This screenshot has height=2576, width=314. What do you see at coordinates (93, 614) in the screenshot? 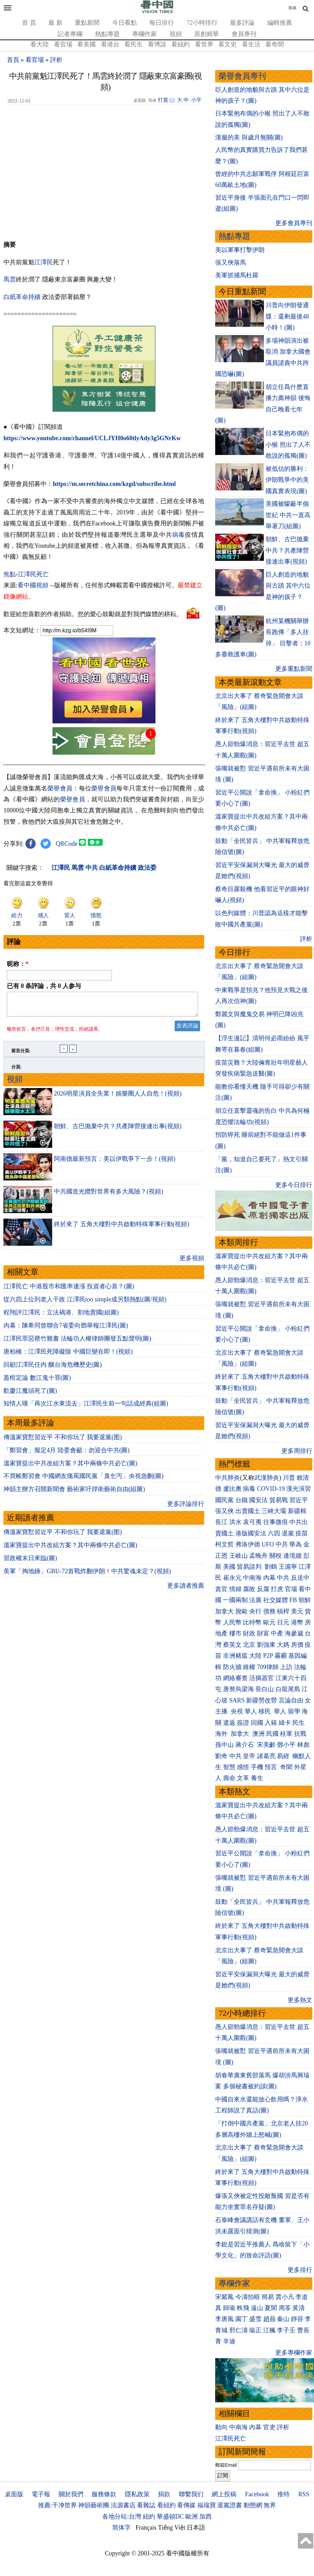
I see `歡迎給您喜歡的作者捐助。您的愛心鼓勵就是對我們媒體的耕耘。` at bounding box center [93, 614].